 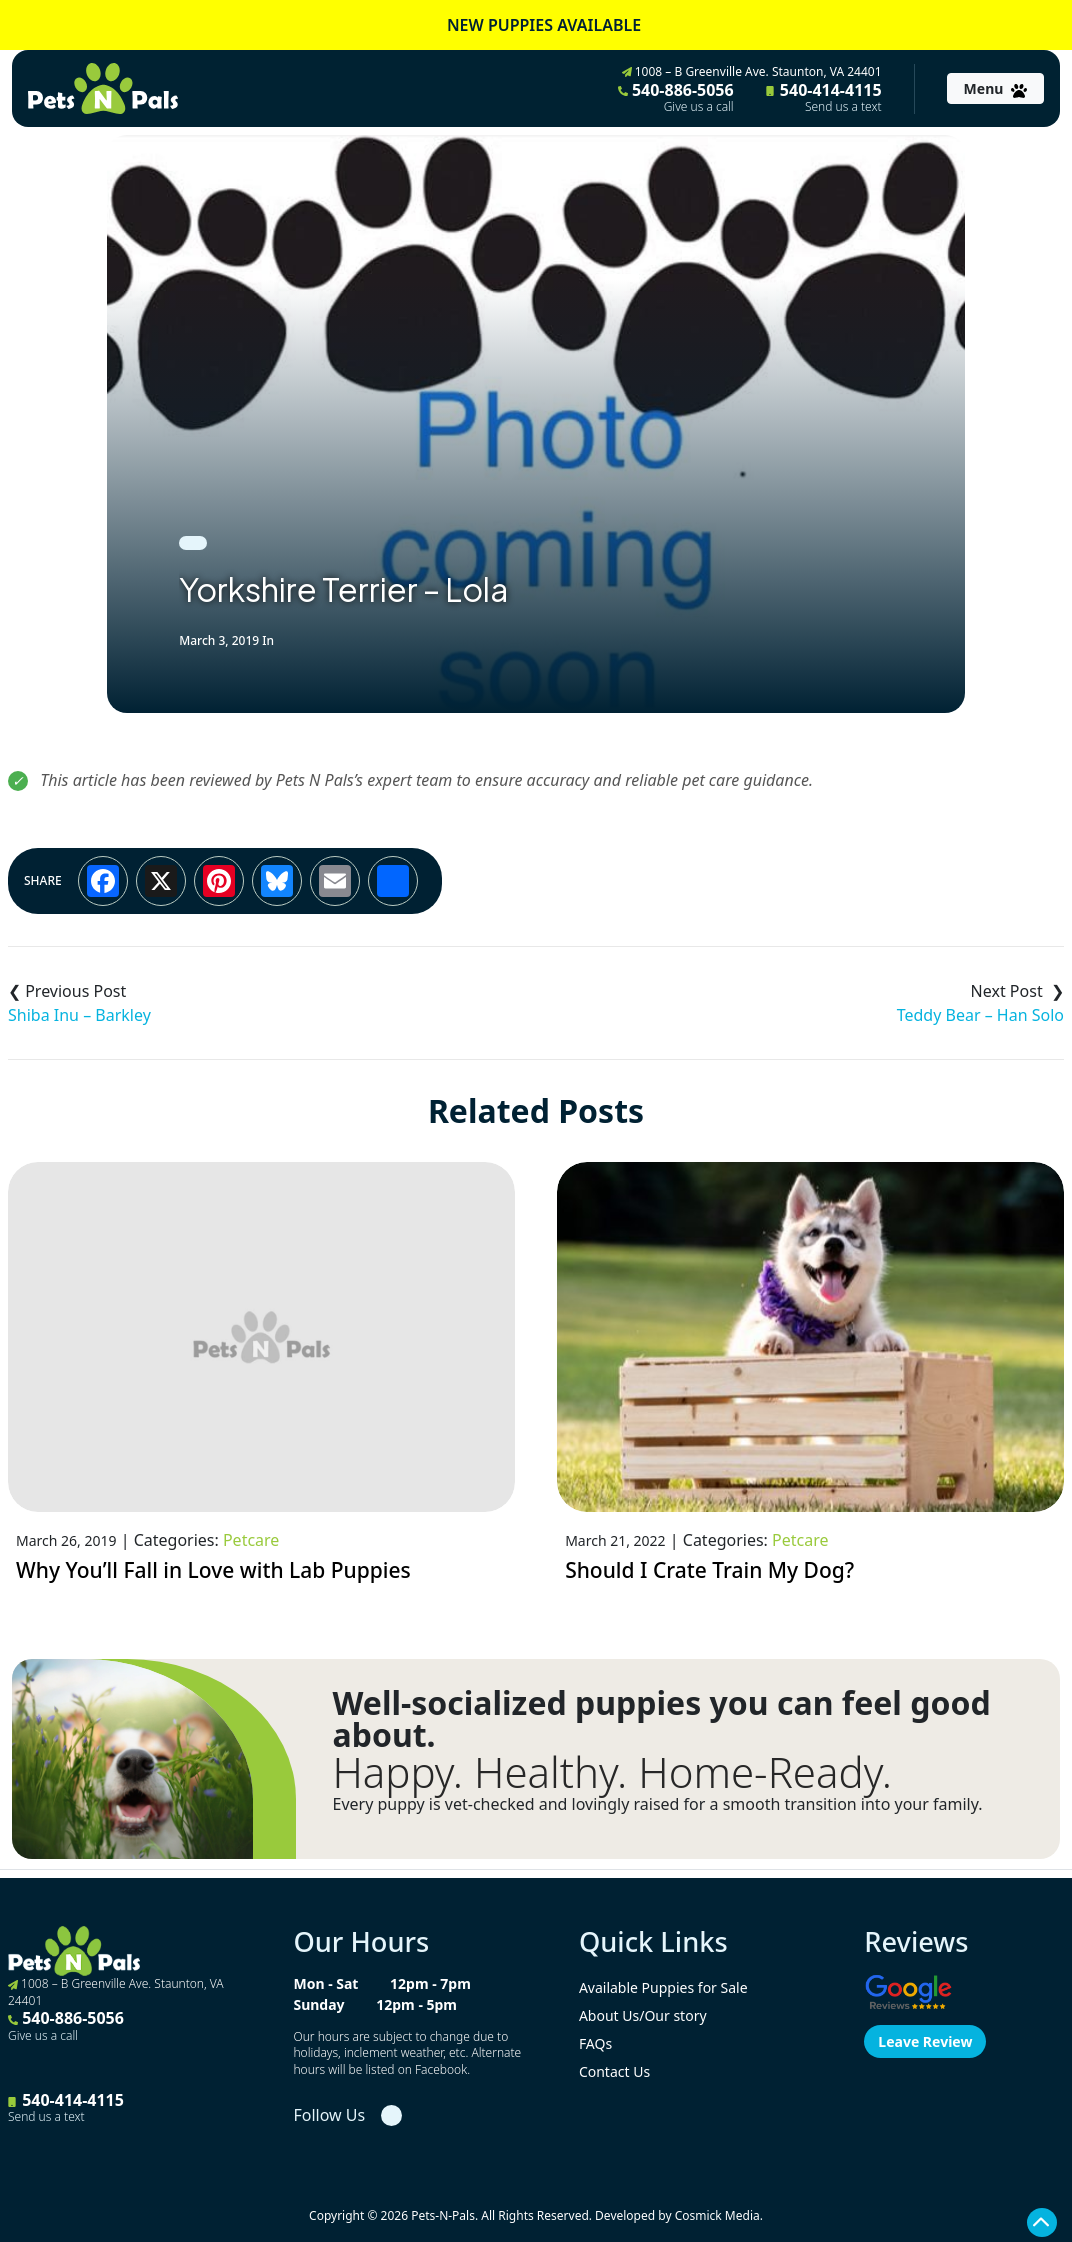 What do you see at coordinates (925, 2041) in the screenshot?
I see `Leave Review` at bounding box center [925, 2041].